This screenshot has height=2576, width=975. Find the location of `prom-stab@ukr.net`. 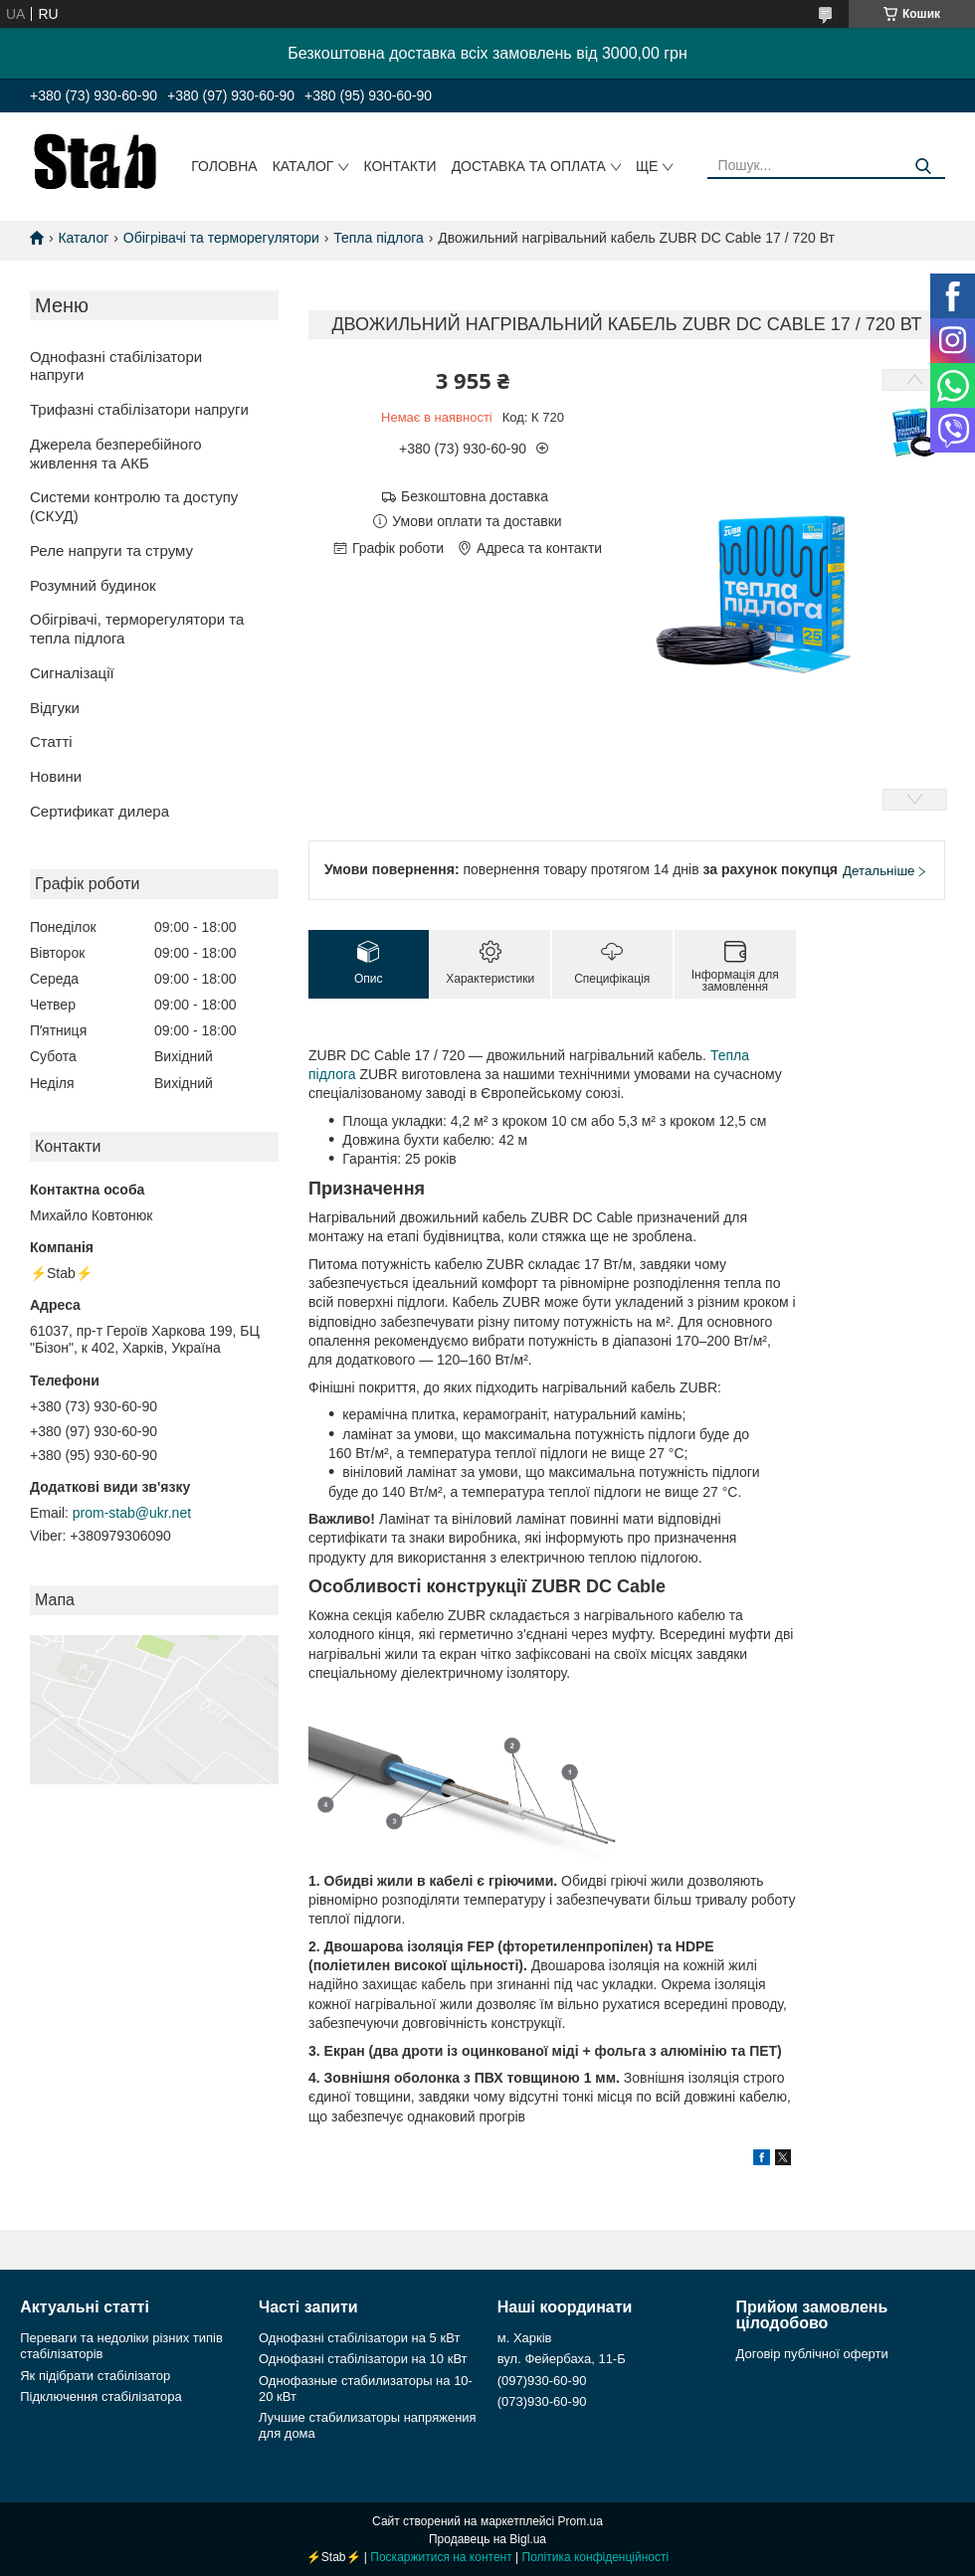

prom-stab@ukr.net is located at coordinates (132, 1513).